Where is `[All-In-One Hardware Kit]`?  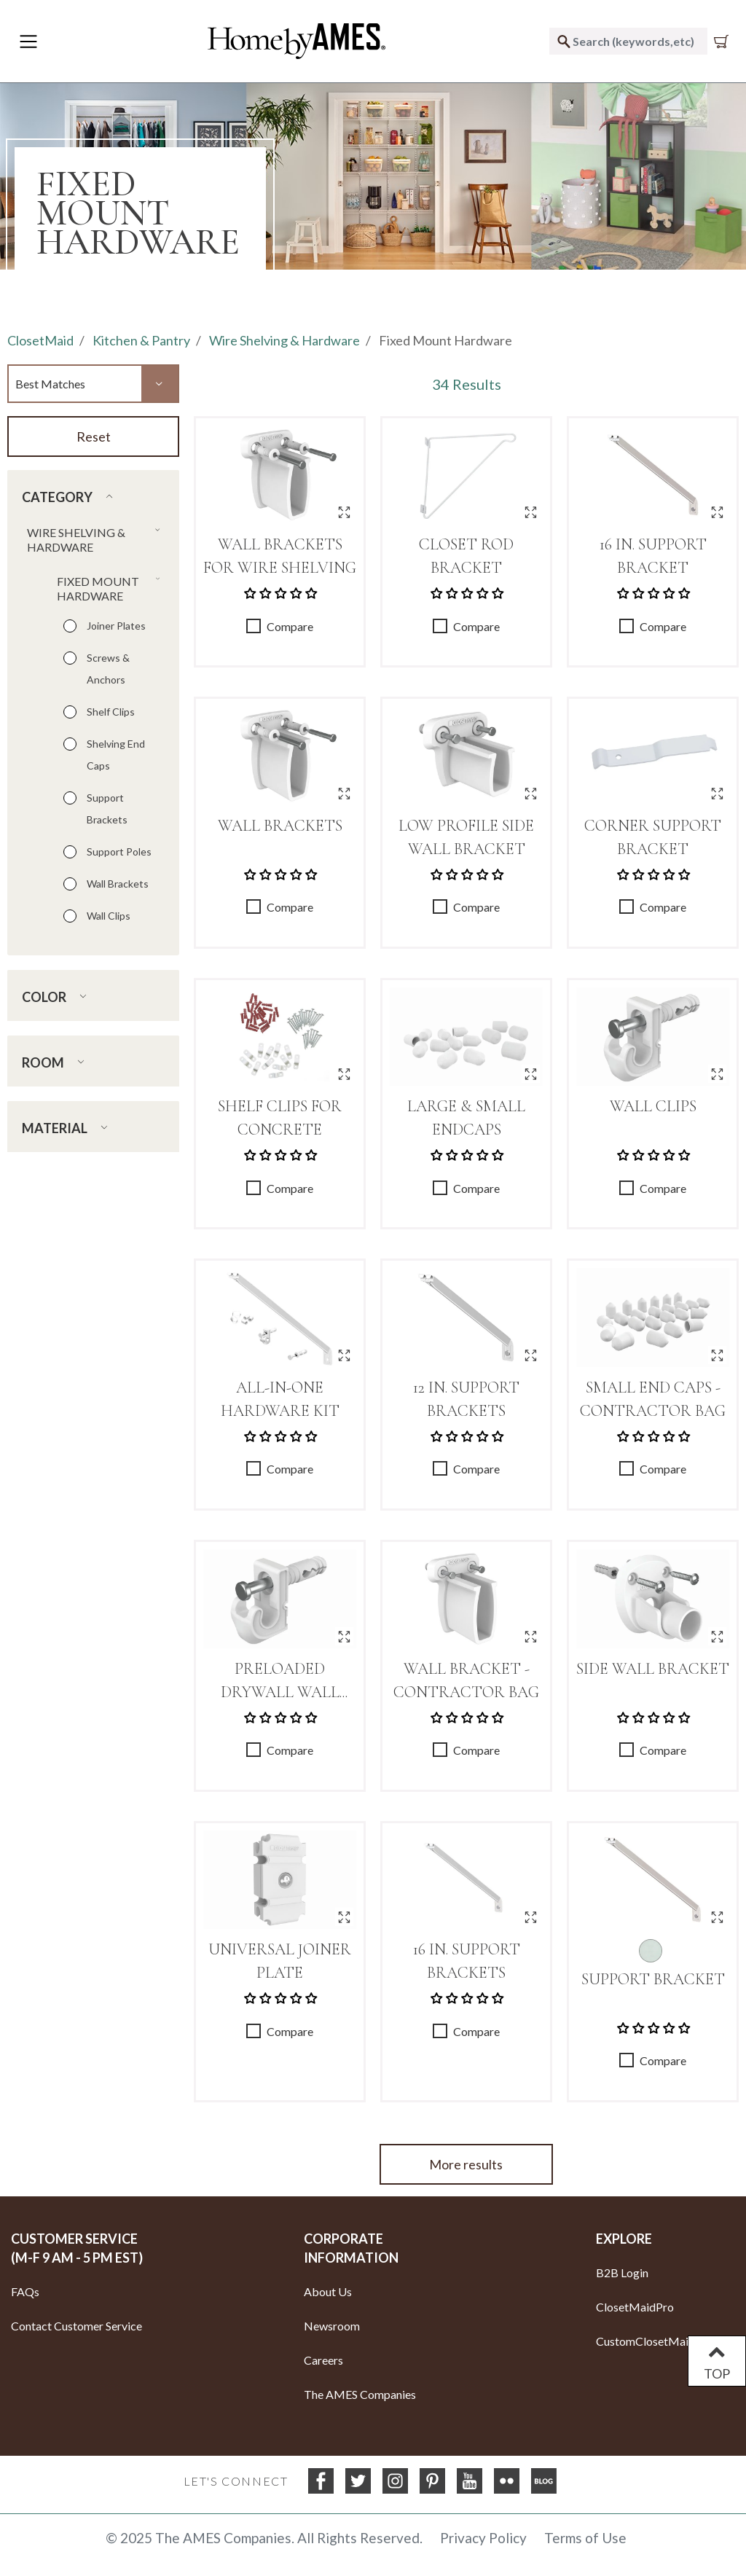 [All-In-One Hardware Kit] is located at coordinates (279, 1317).